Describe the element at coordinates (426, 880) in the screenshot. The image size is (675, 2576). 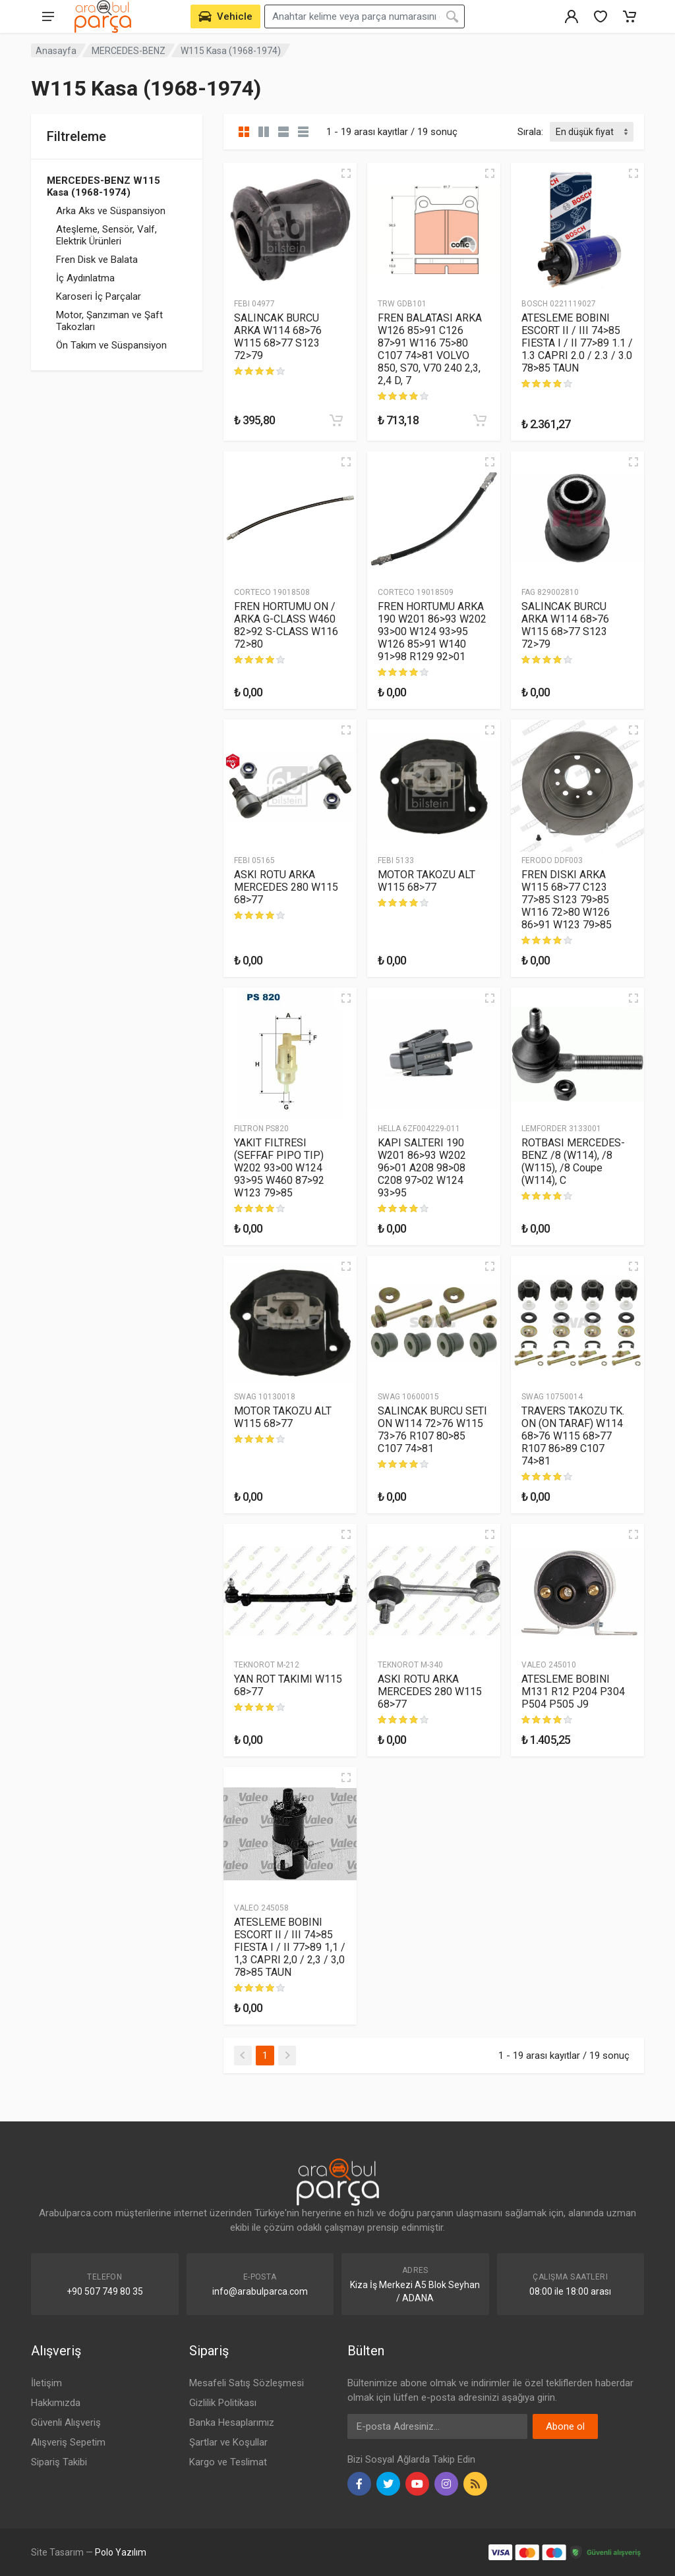
I see `MOTOR TAKOZU ALT W115 68>77` at that location.